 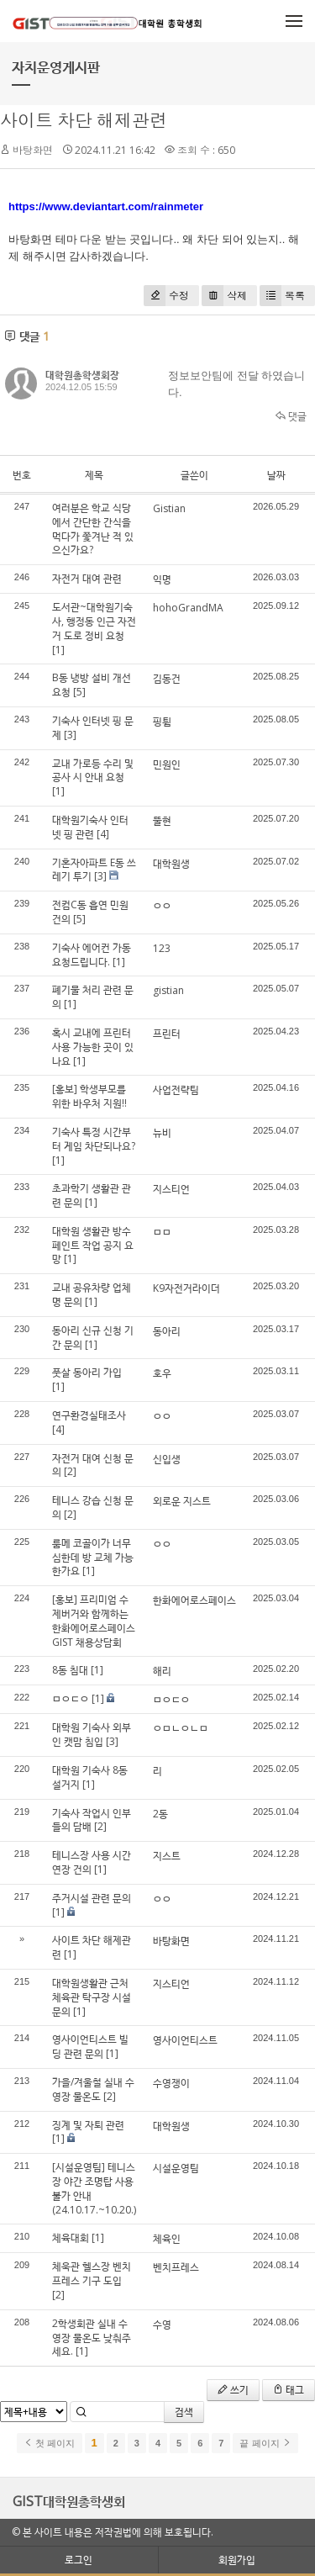 I want to click on 체욱관 헬스장 벤치프레스 기구 도입, so click(x=91, y=2273).